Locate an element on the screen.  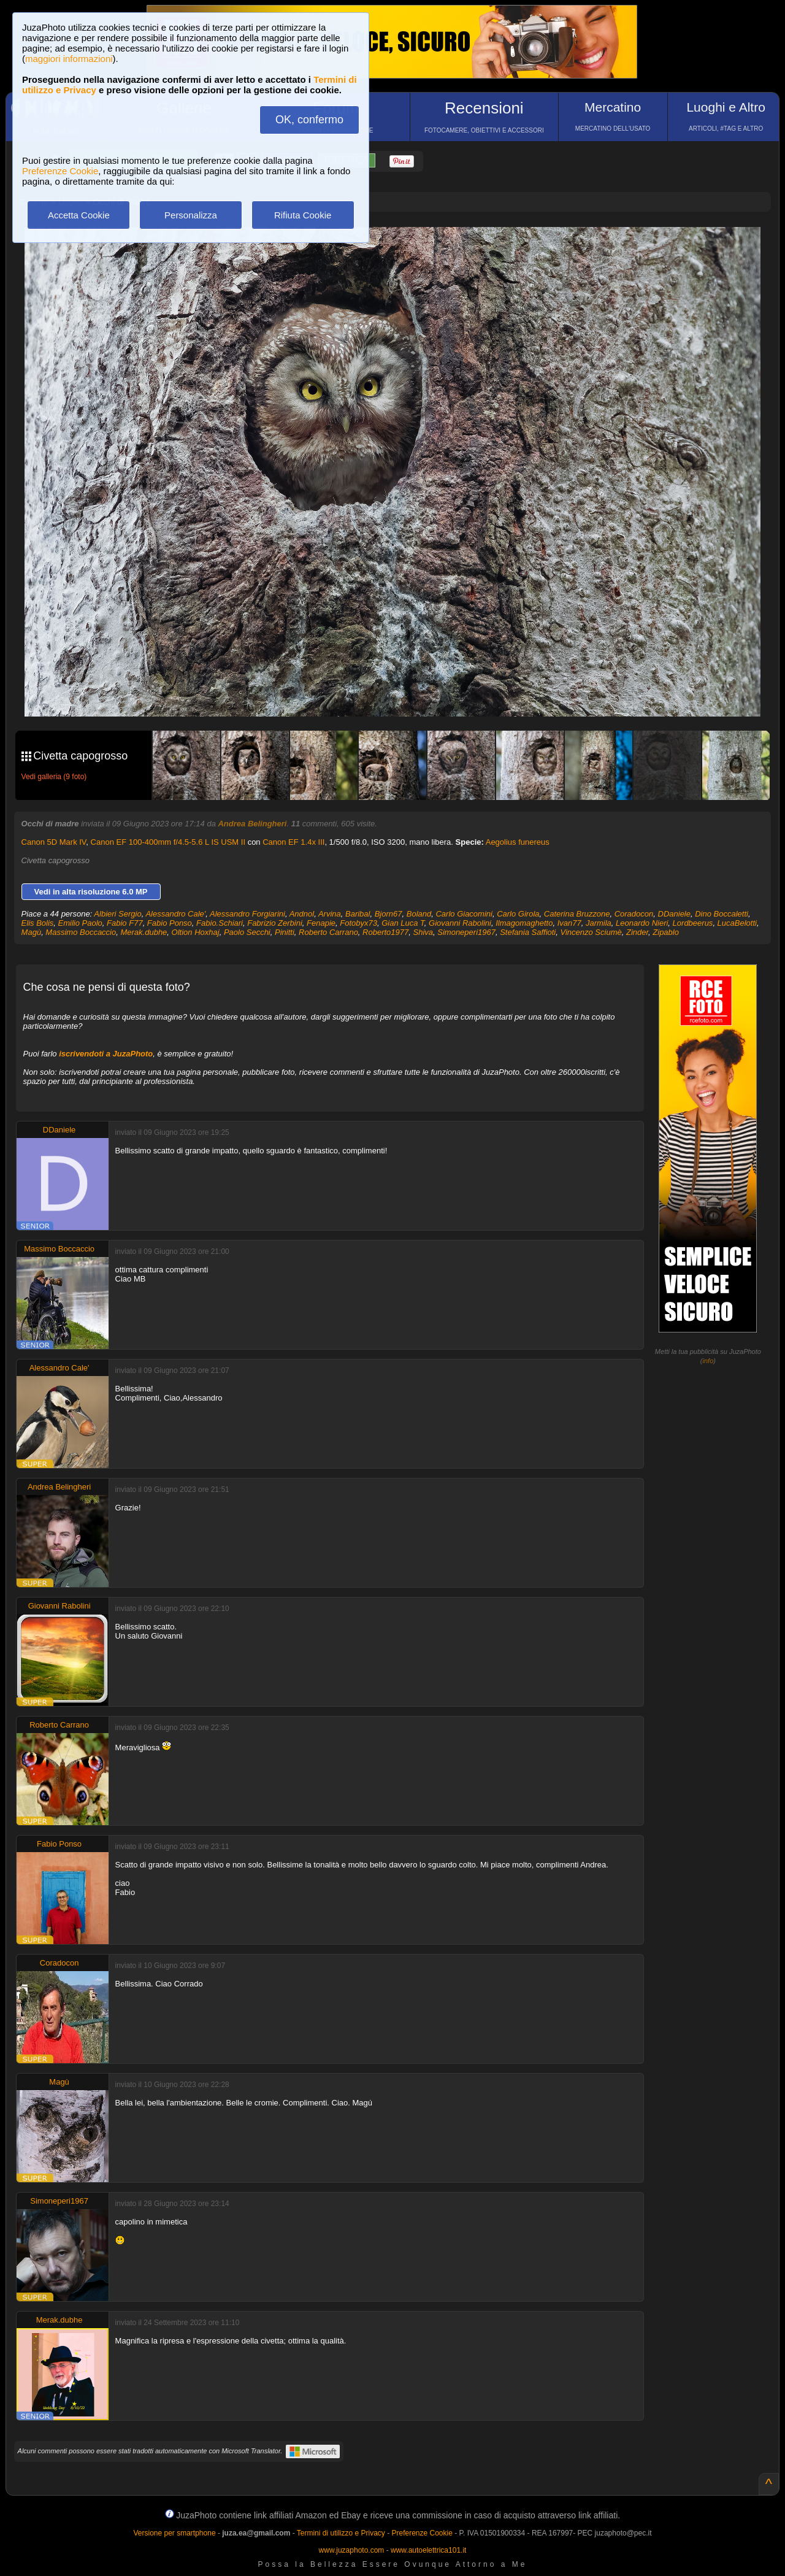
Giovanni Rabolini is located at coordinates (460, 923).